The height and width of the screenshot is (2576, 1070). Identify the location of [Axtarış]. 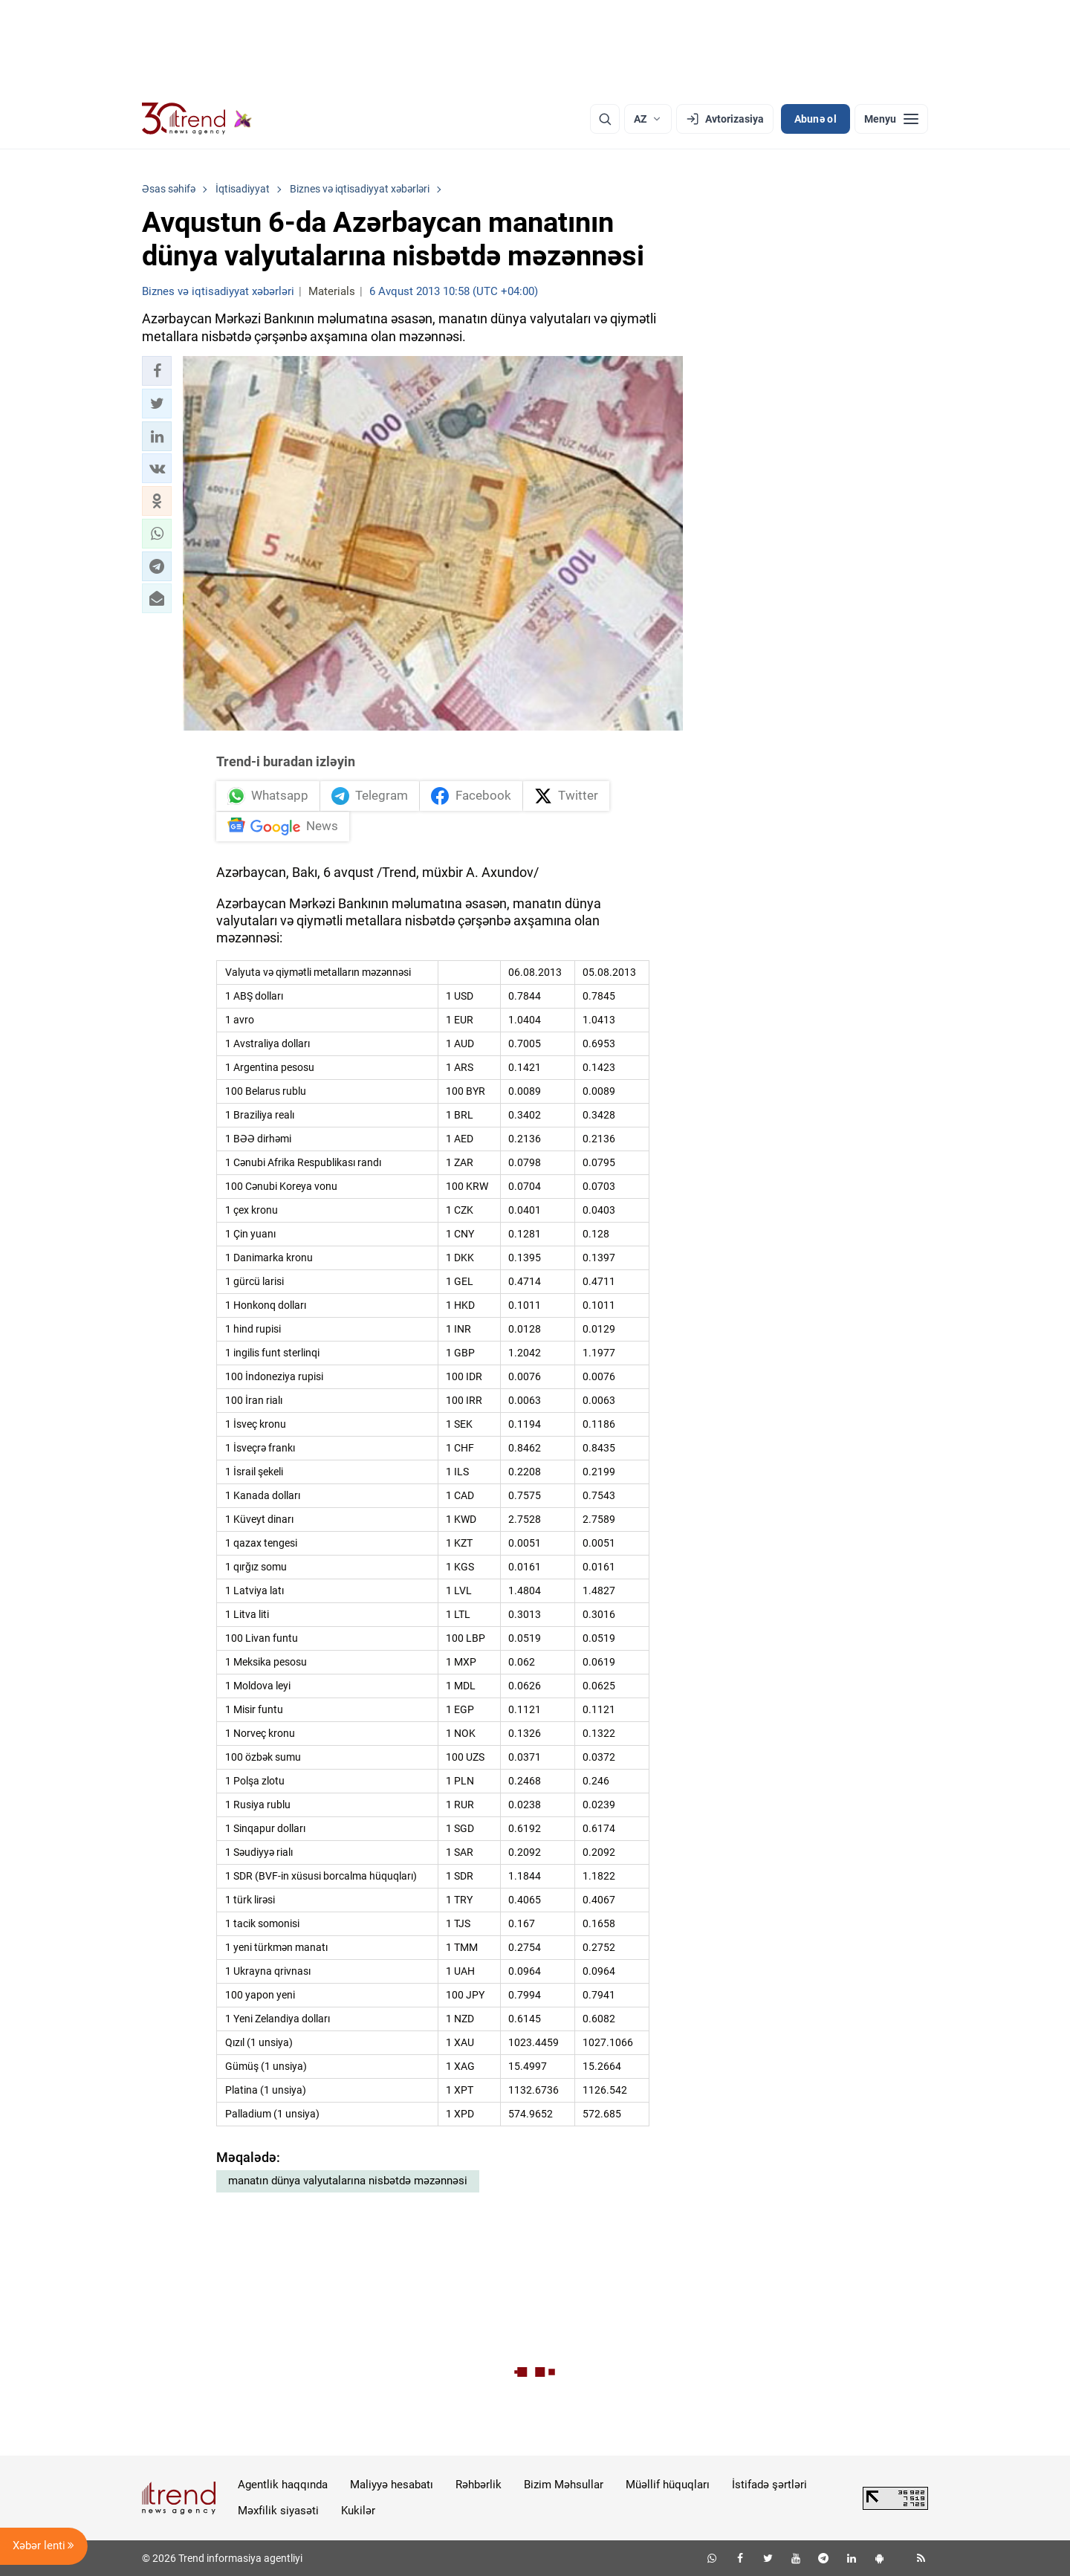
(605, 119).